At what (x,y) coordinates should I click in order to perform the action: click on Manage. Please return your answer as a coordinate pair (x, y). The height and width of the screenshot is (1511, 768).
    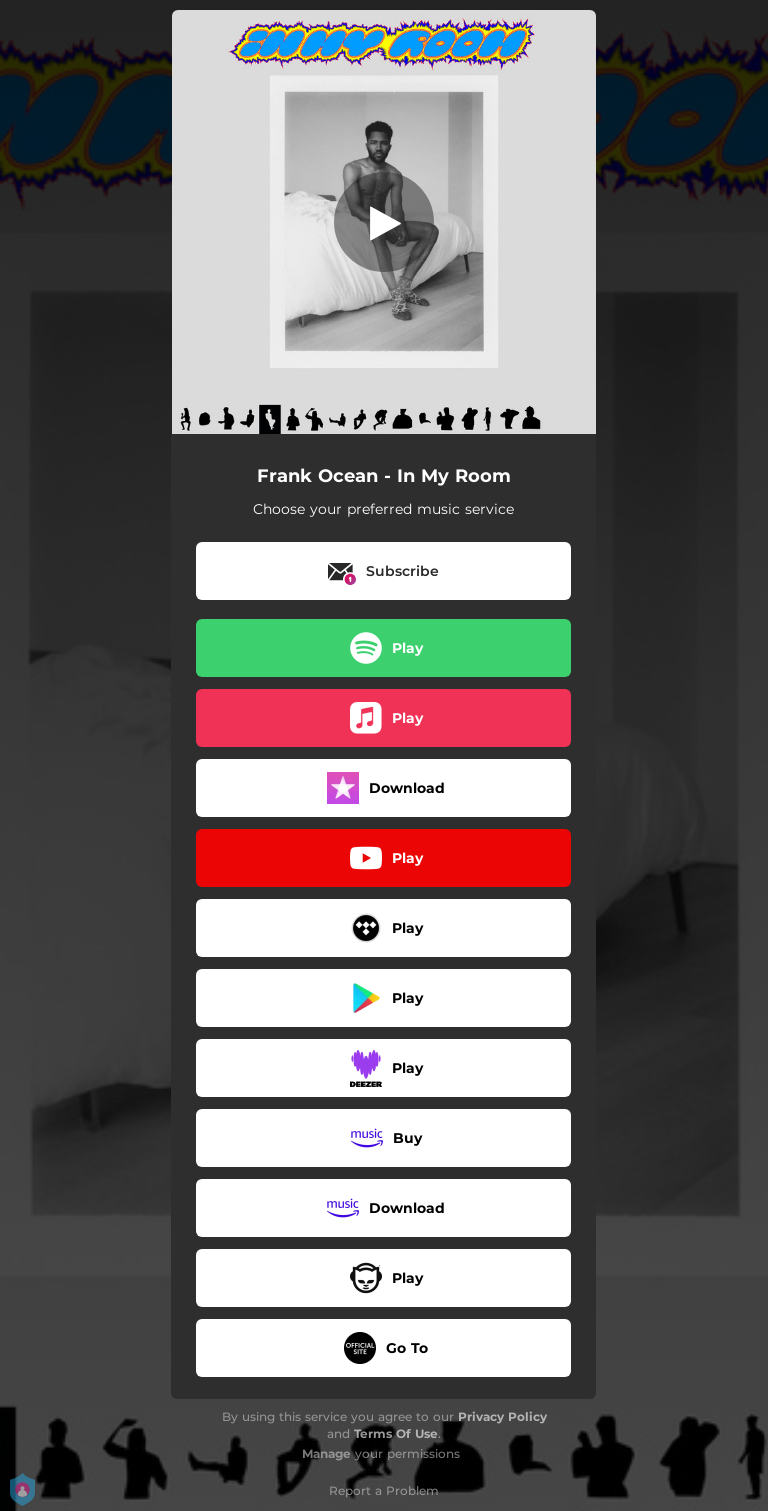
    Looking at the image, I should click on (326, 1453).